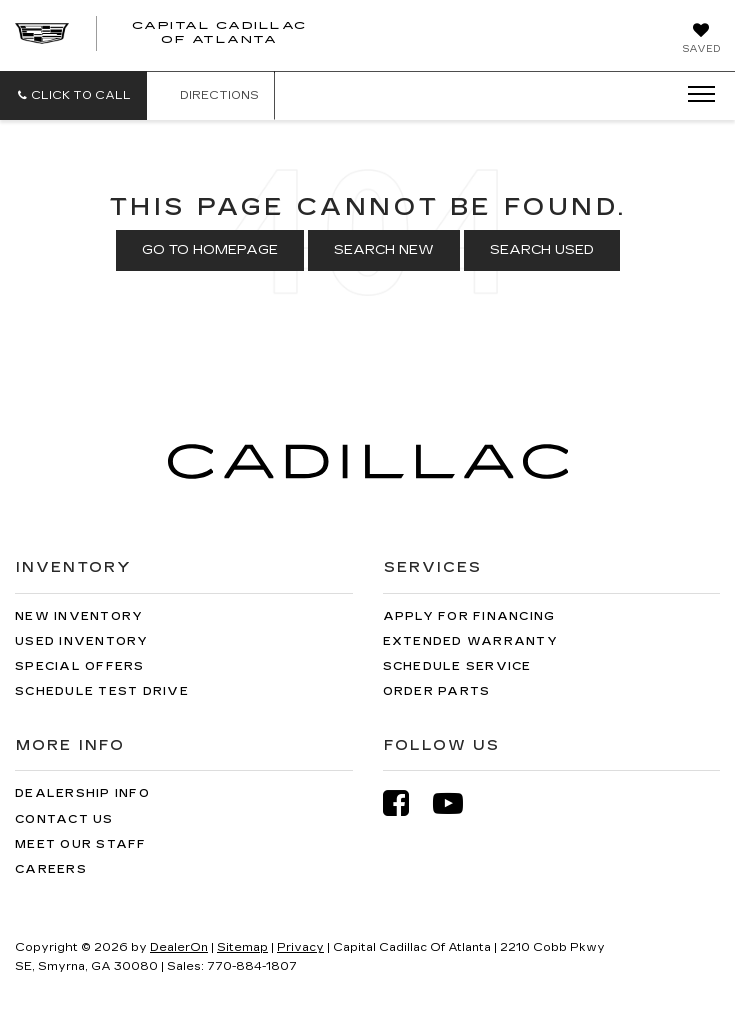  I want to click on Dealership Info, so click(82, 793).